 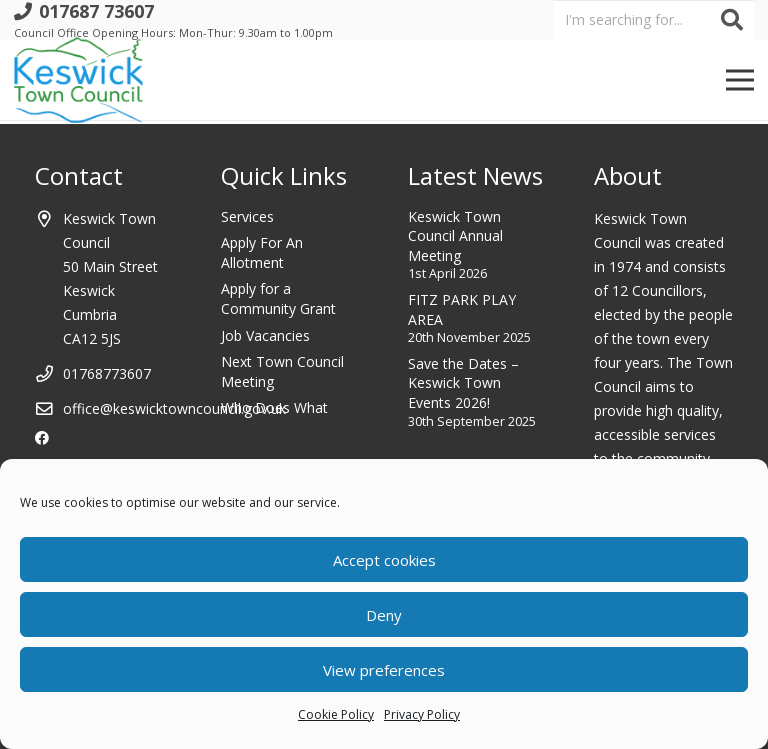 I want to click on office@keswicktowncouncil.gov.uk, so click(x=174, y=408).